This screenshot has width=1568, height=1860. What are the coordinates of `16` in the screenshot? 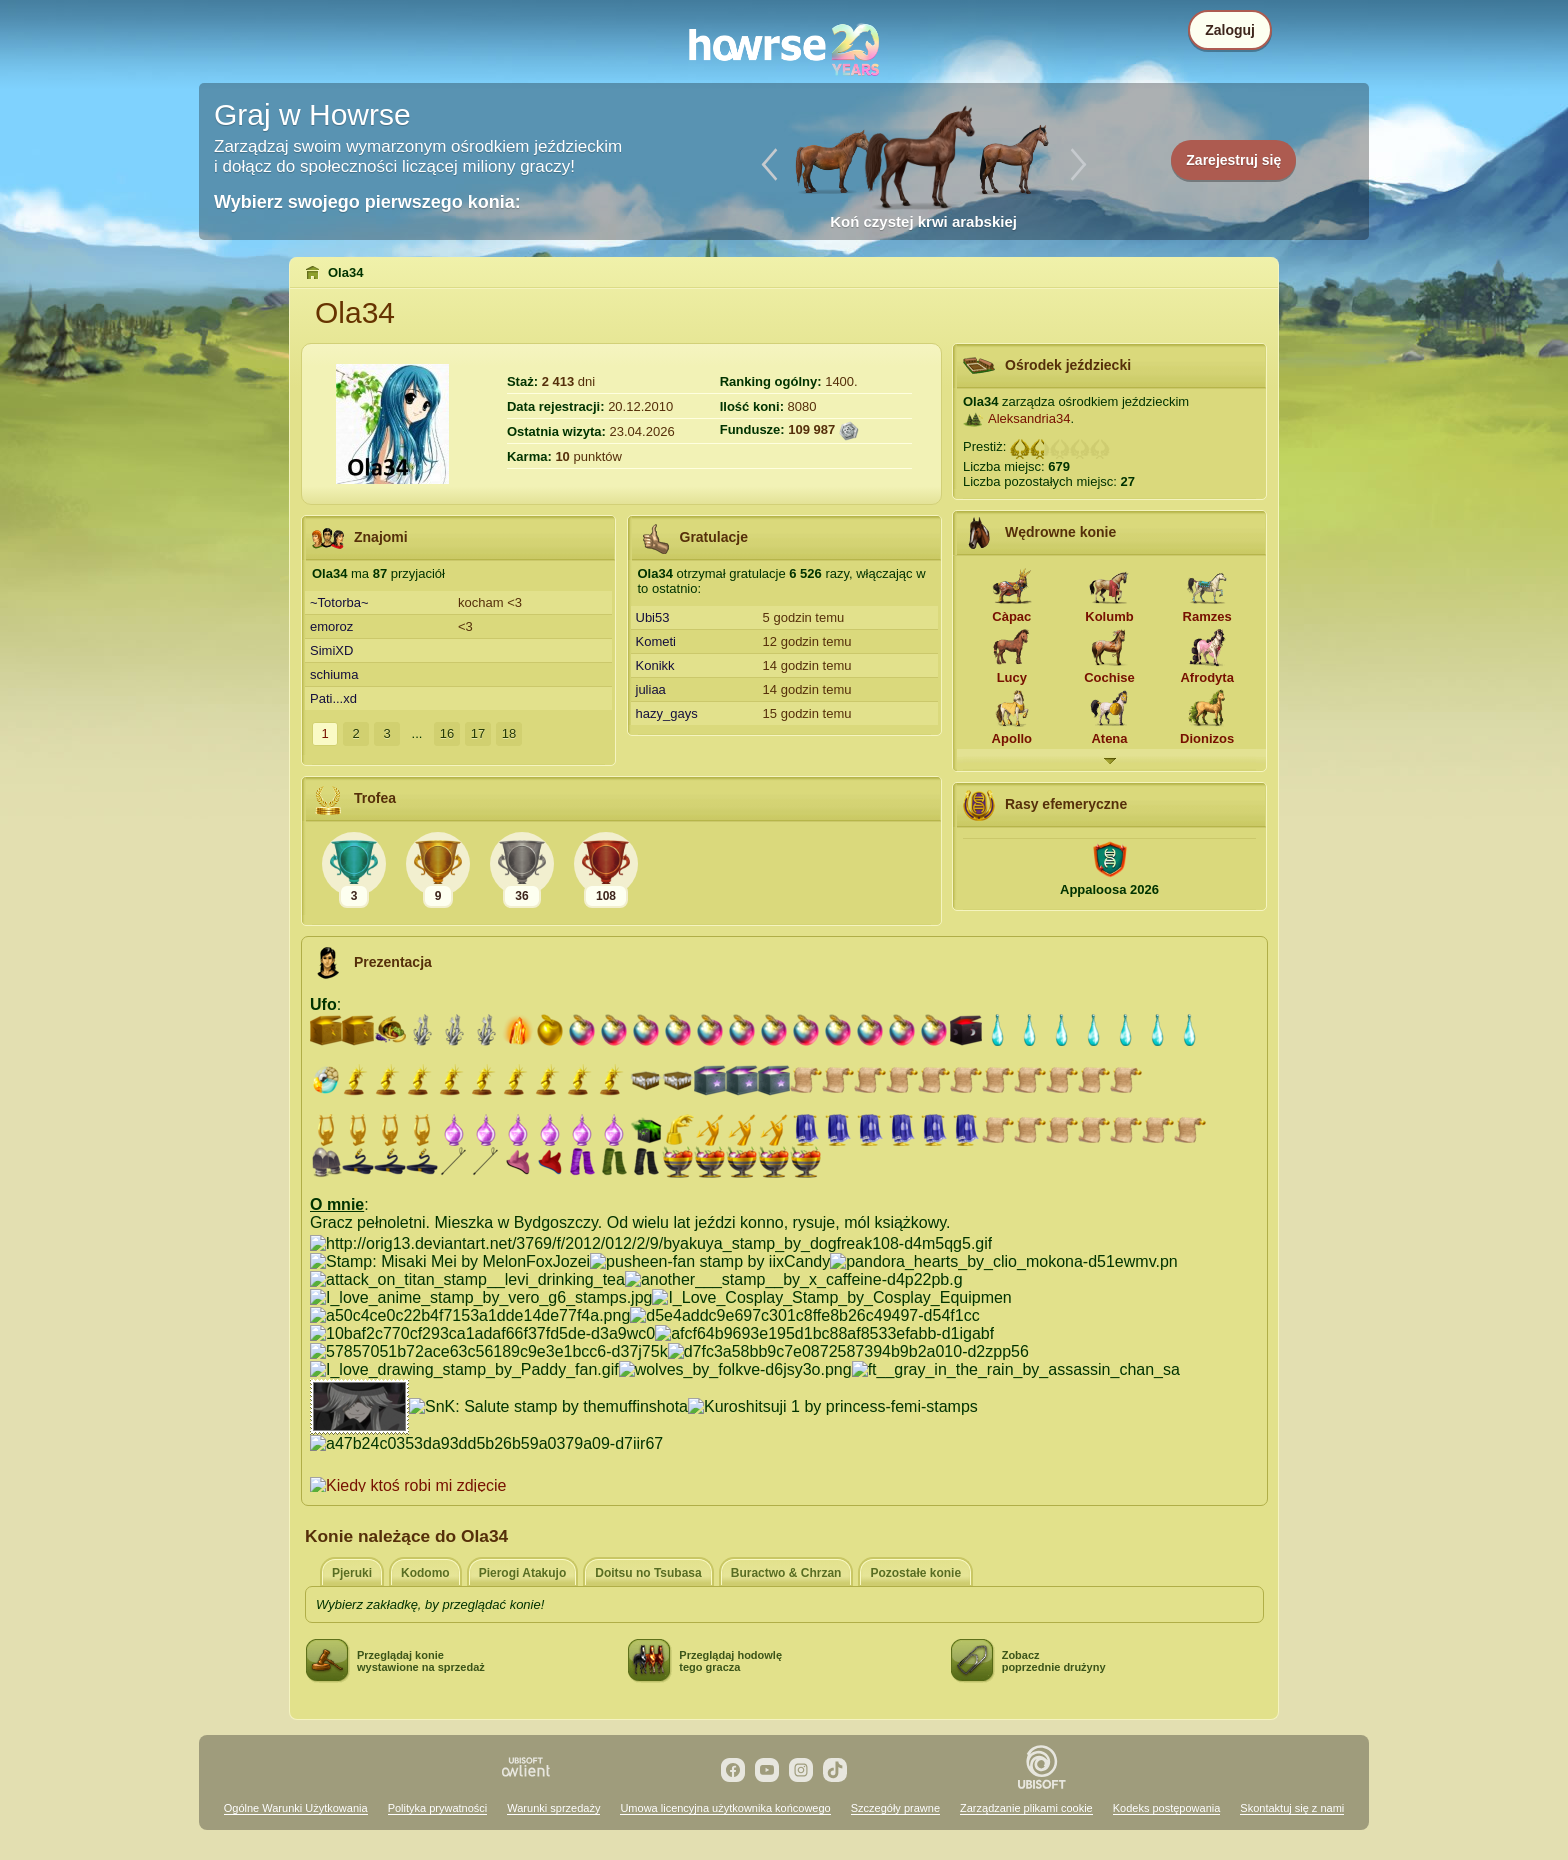 It's located at (447, 733).